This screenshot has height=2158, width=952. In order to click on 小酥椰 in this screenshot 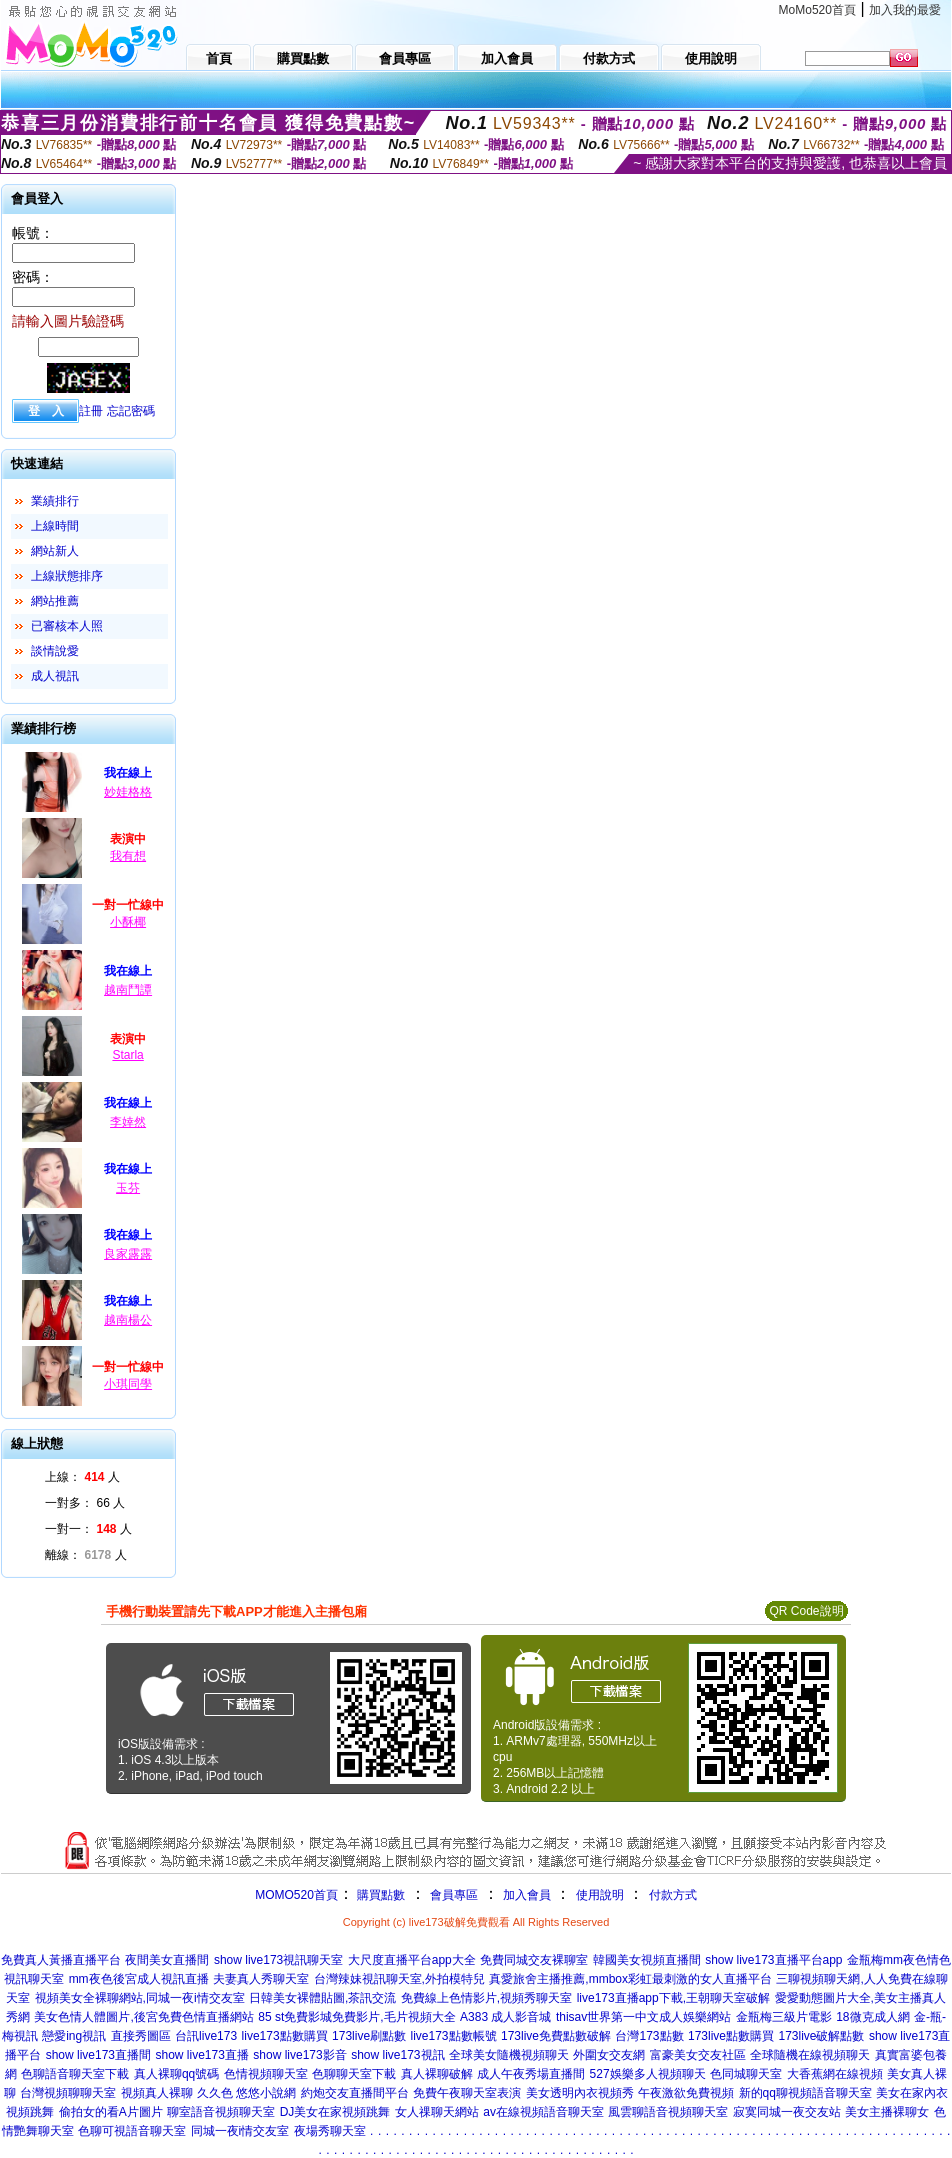, I will do `click(128, 922)`.